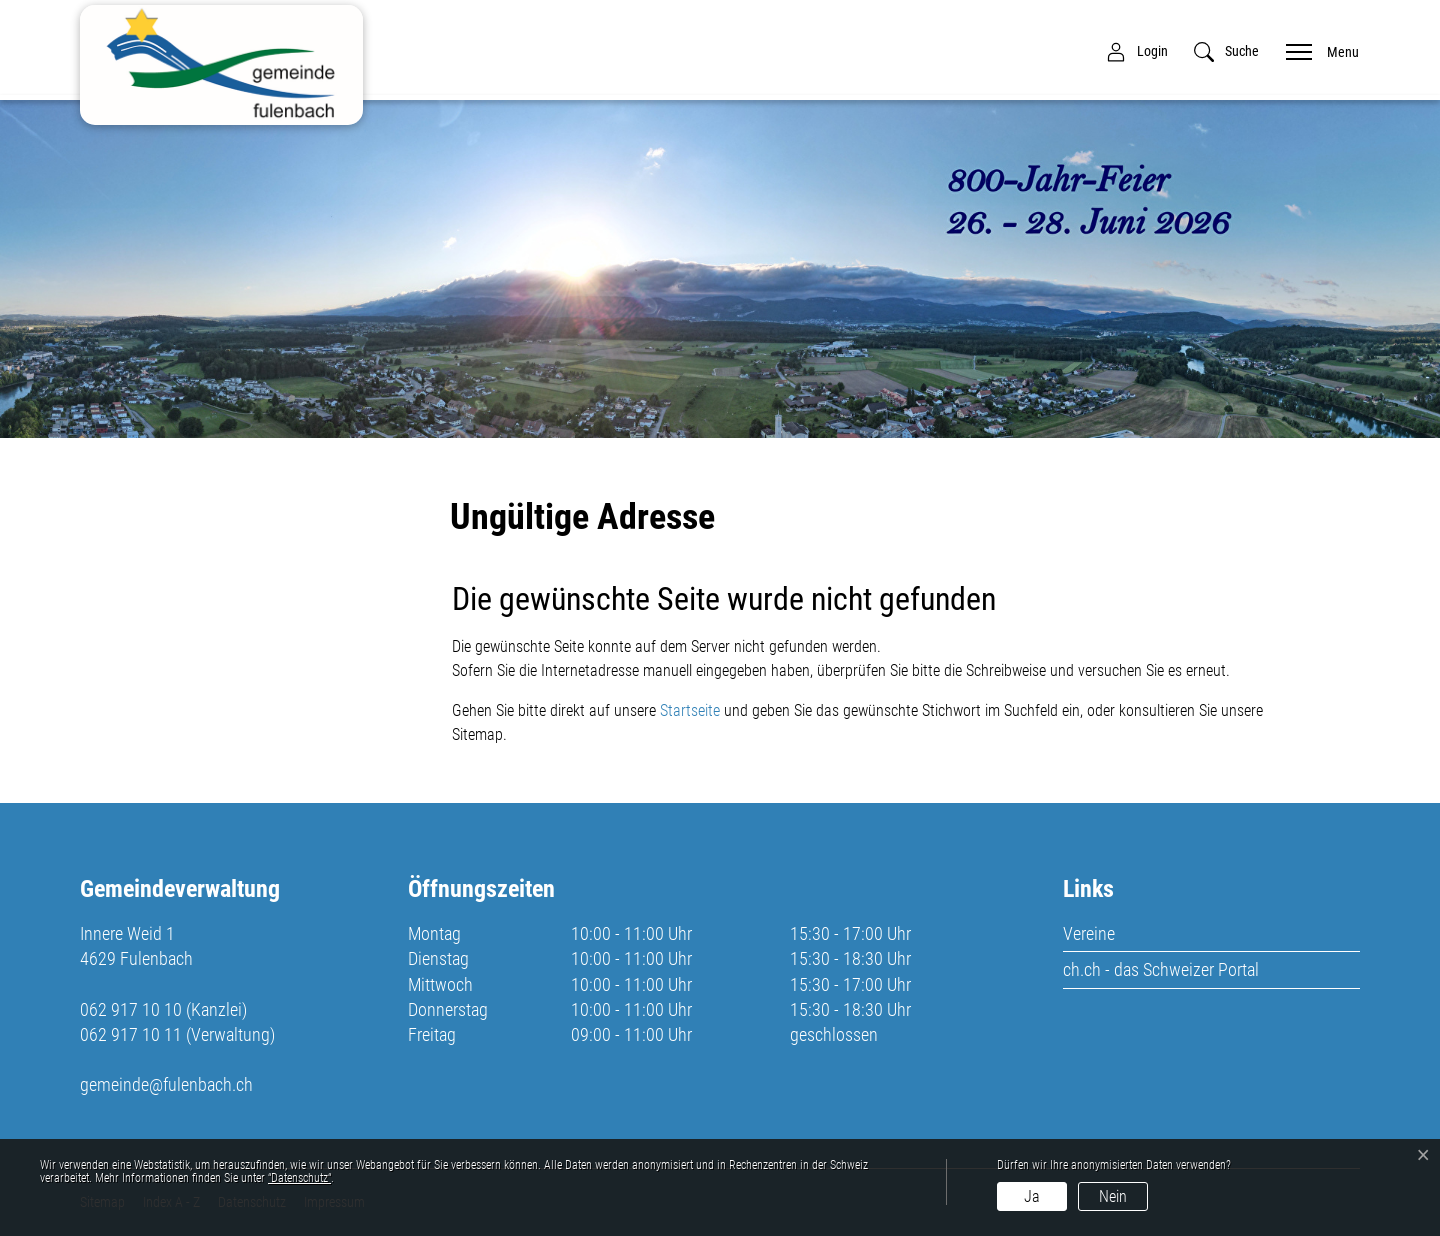 The image size is (1440, 1236). What do you see at coordinates (1226, 51) in the screenshot?
I see `[button]` at bounding box center [1226, 51].